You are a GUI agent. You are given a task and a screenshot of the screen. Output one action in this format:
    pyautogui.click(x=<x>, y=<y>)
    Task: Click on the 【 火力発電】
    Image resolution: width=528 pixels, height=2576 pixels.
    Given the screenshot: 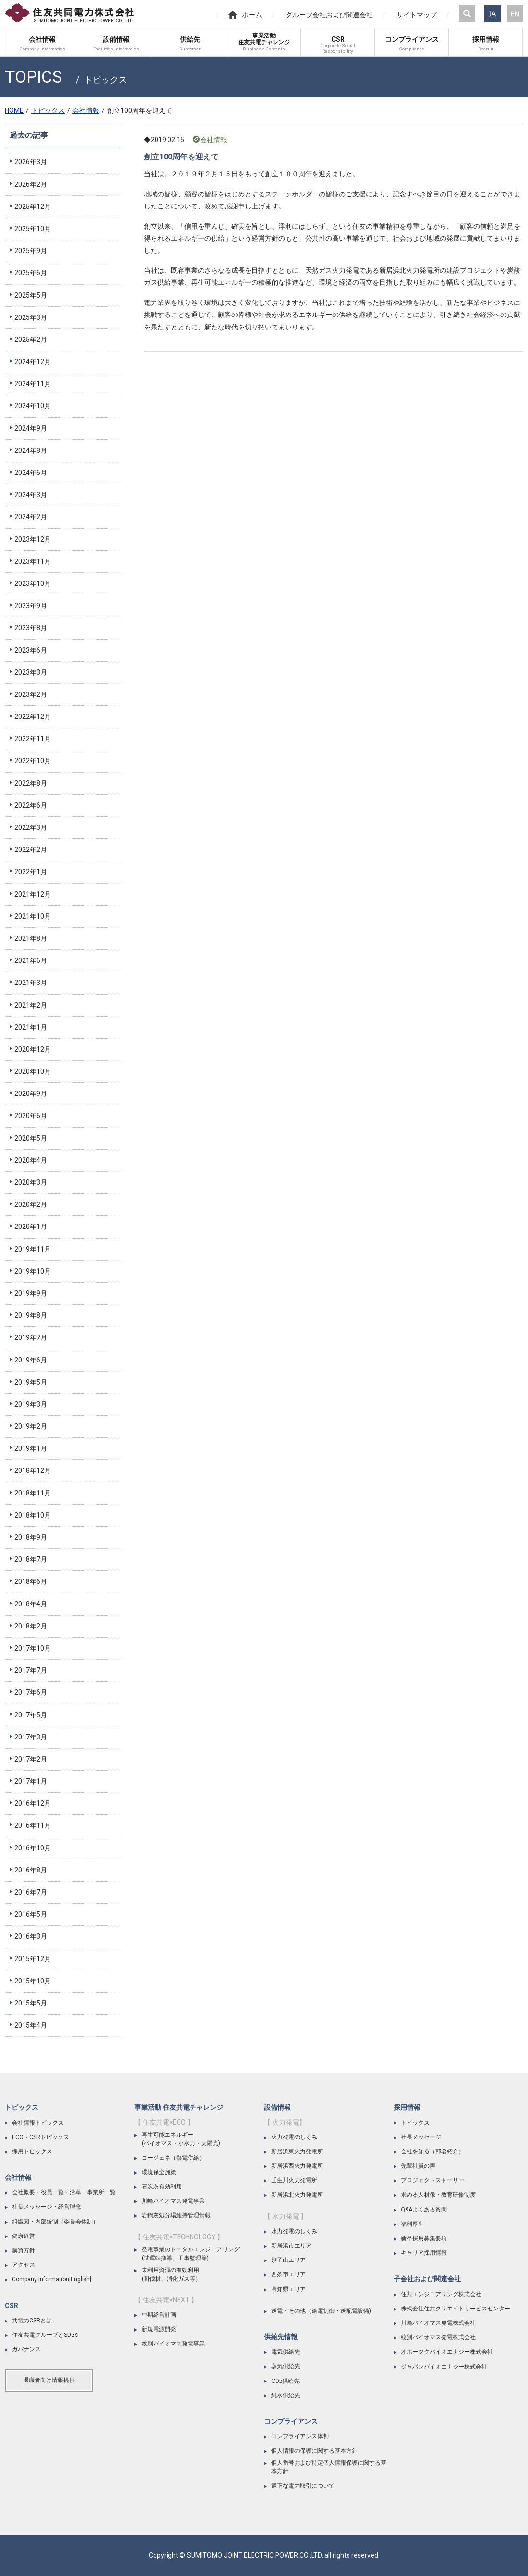 What is the action you would take?
    pyautogui.click(x=285, y=2122)
    